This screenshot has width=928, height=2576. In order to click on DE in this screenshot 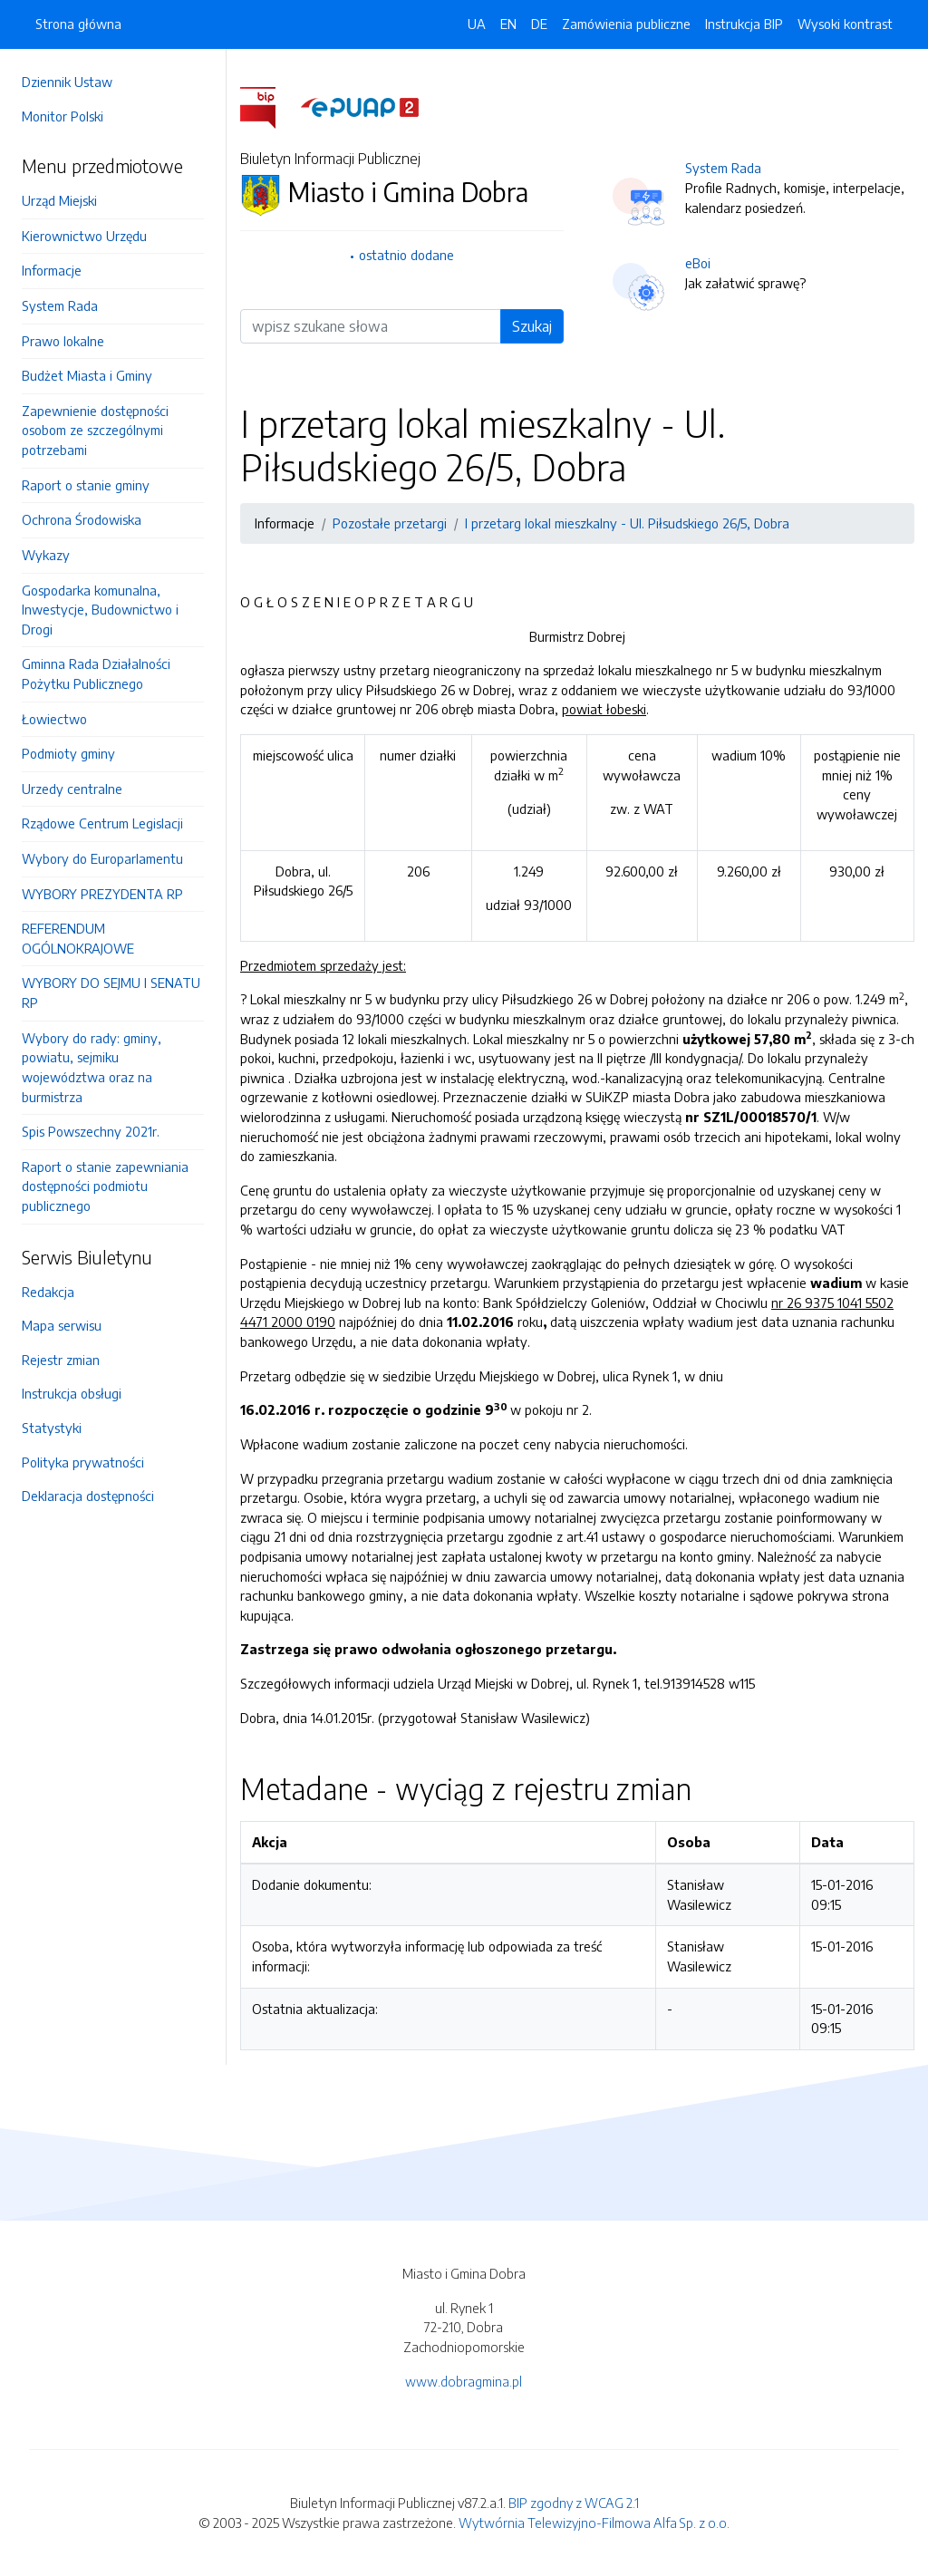, I will do `click(539, 23)`.